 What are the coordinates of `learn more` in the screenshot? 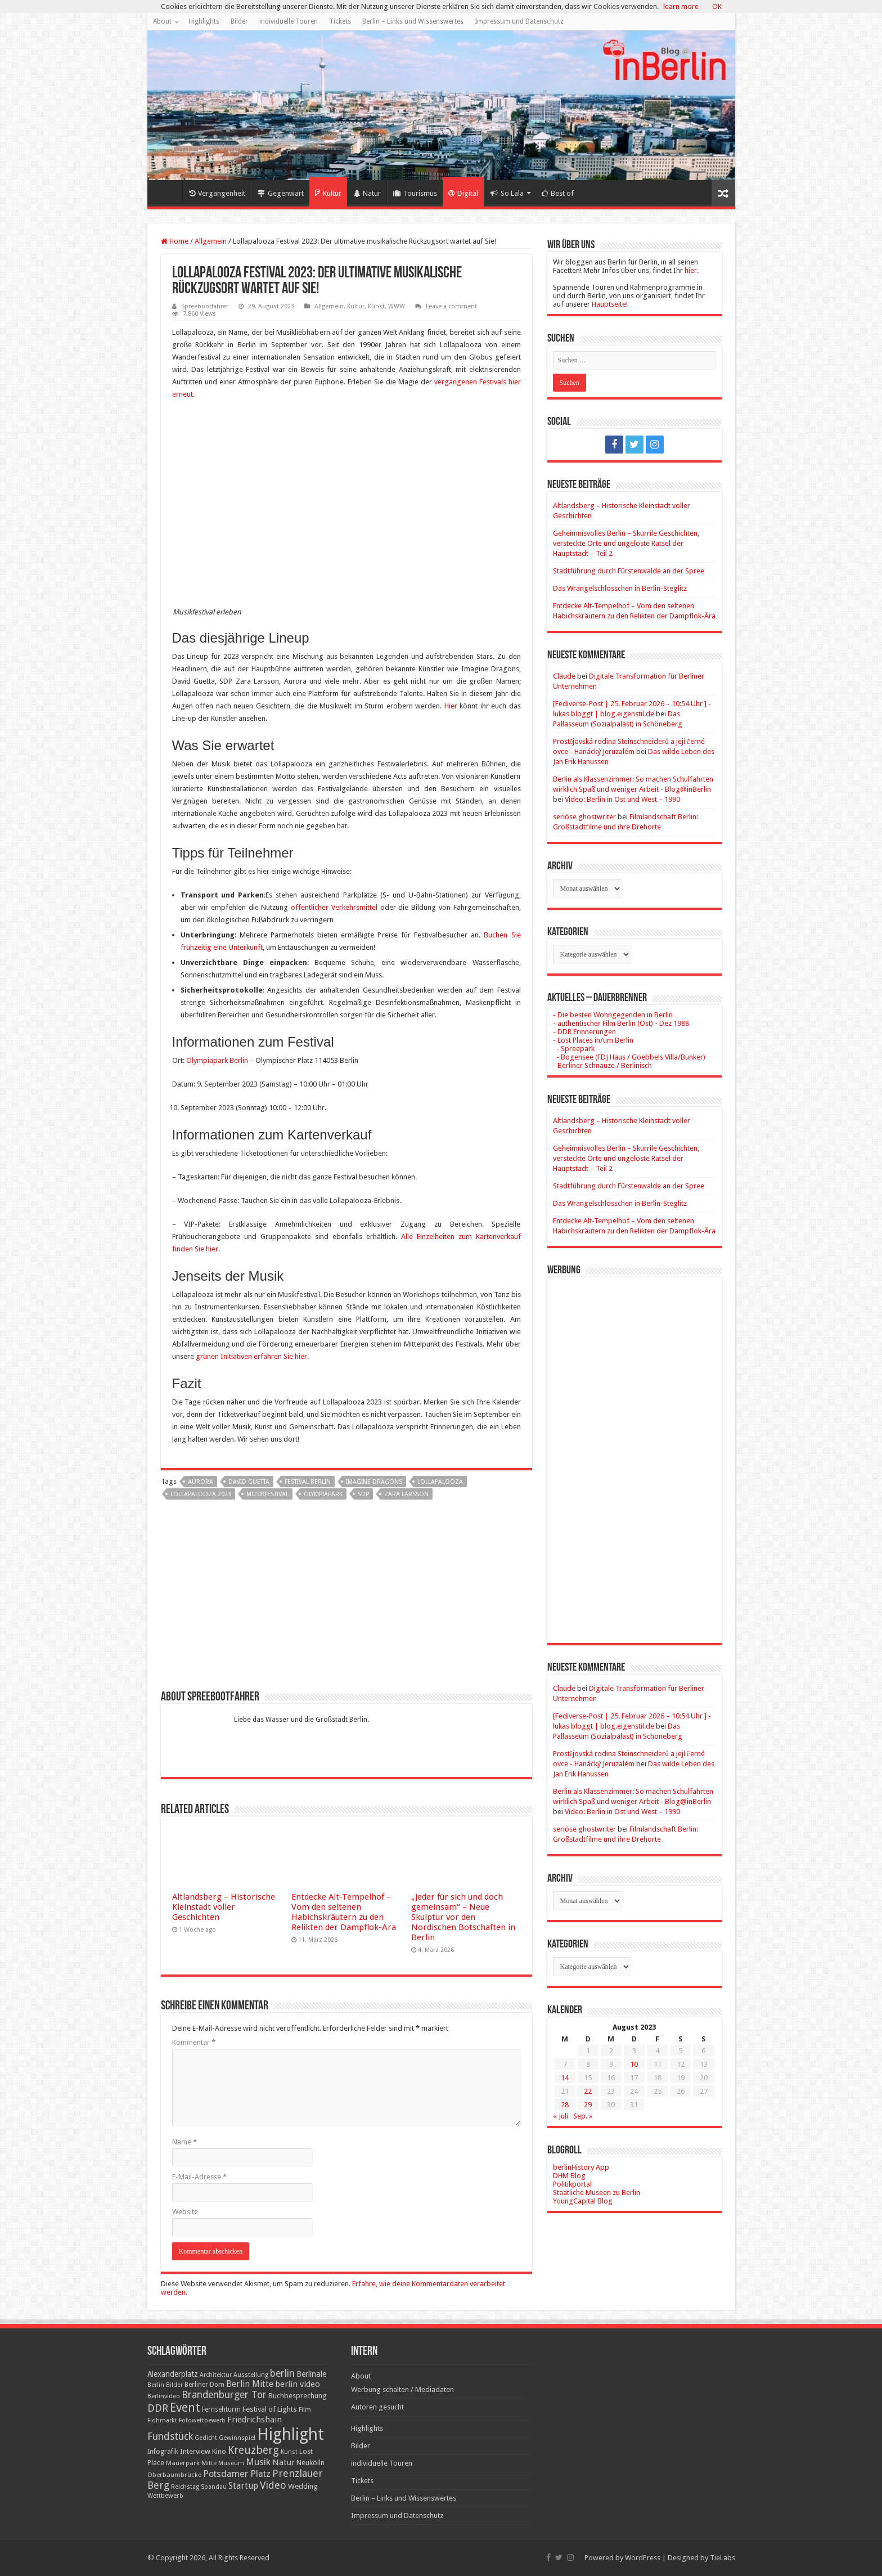 It's located at (681, 6).